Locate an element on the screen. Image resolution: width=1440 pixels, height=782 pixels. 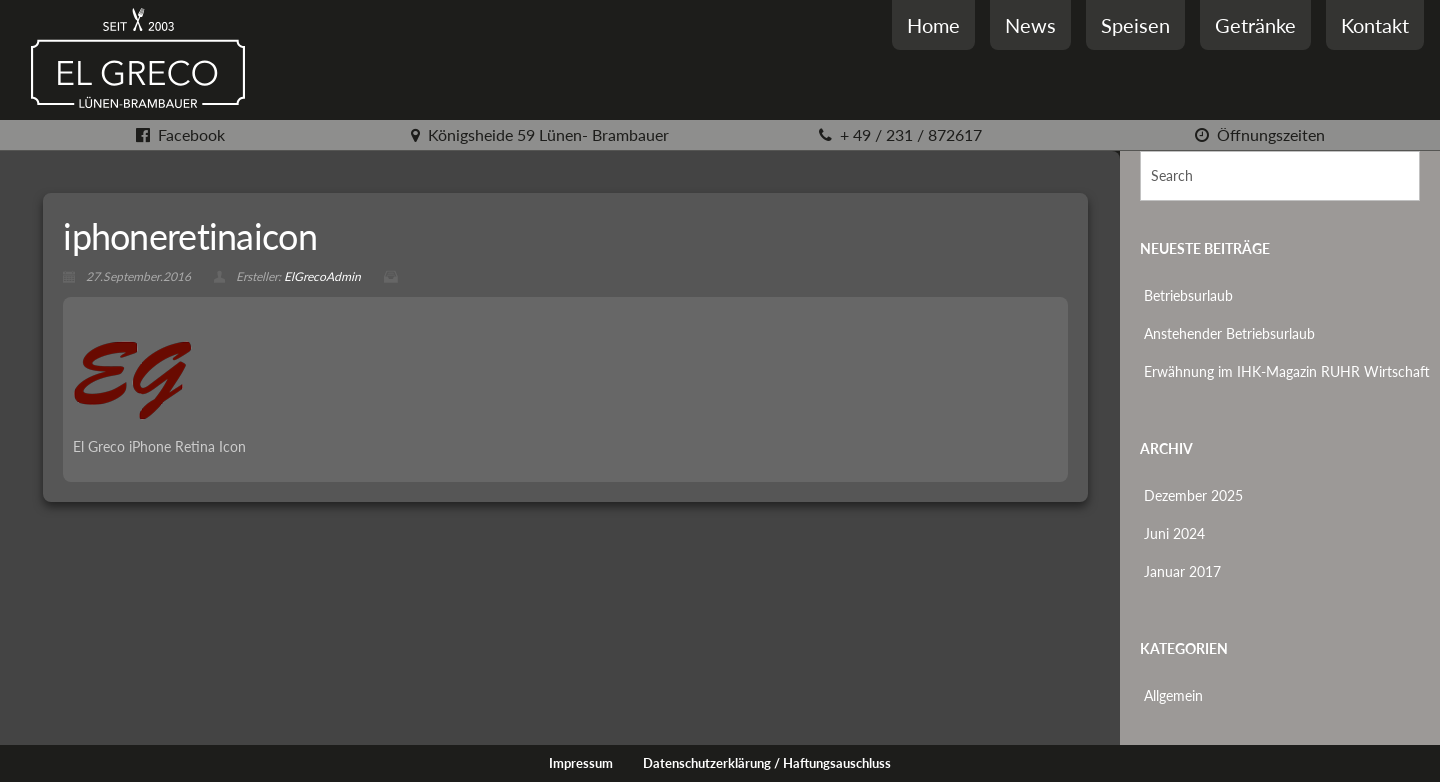
Juni 2024 is located at coordinates (1174, 533).